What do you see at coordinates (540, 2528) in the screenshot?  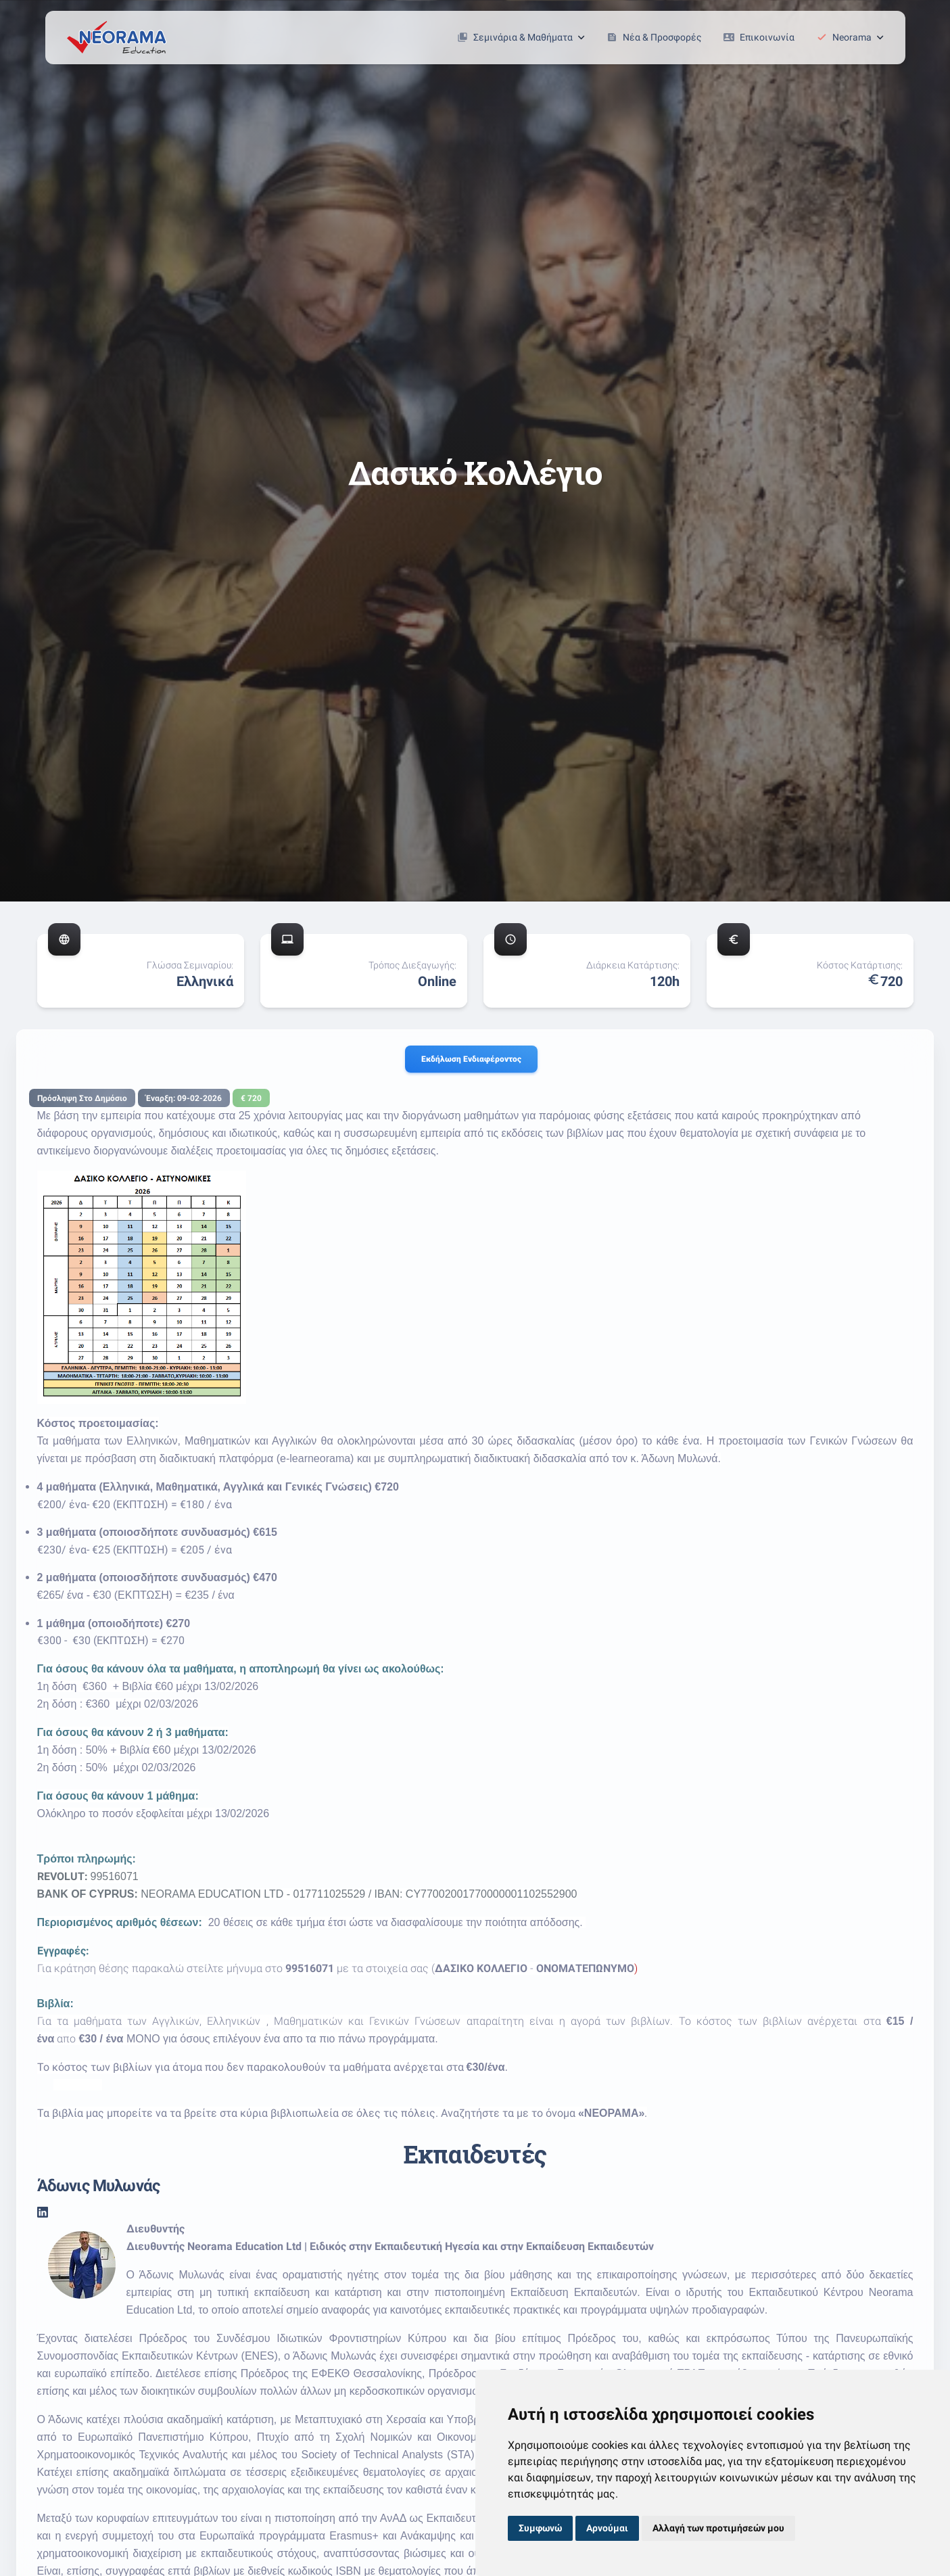 I see `Συμφωνώ [button]` at bounding box center [540, 2528].